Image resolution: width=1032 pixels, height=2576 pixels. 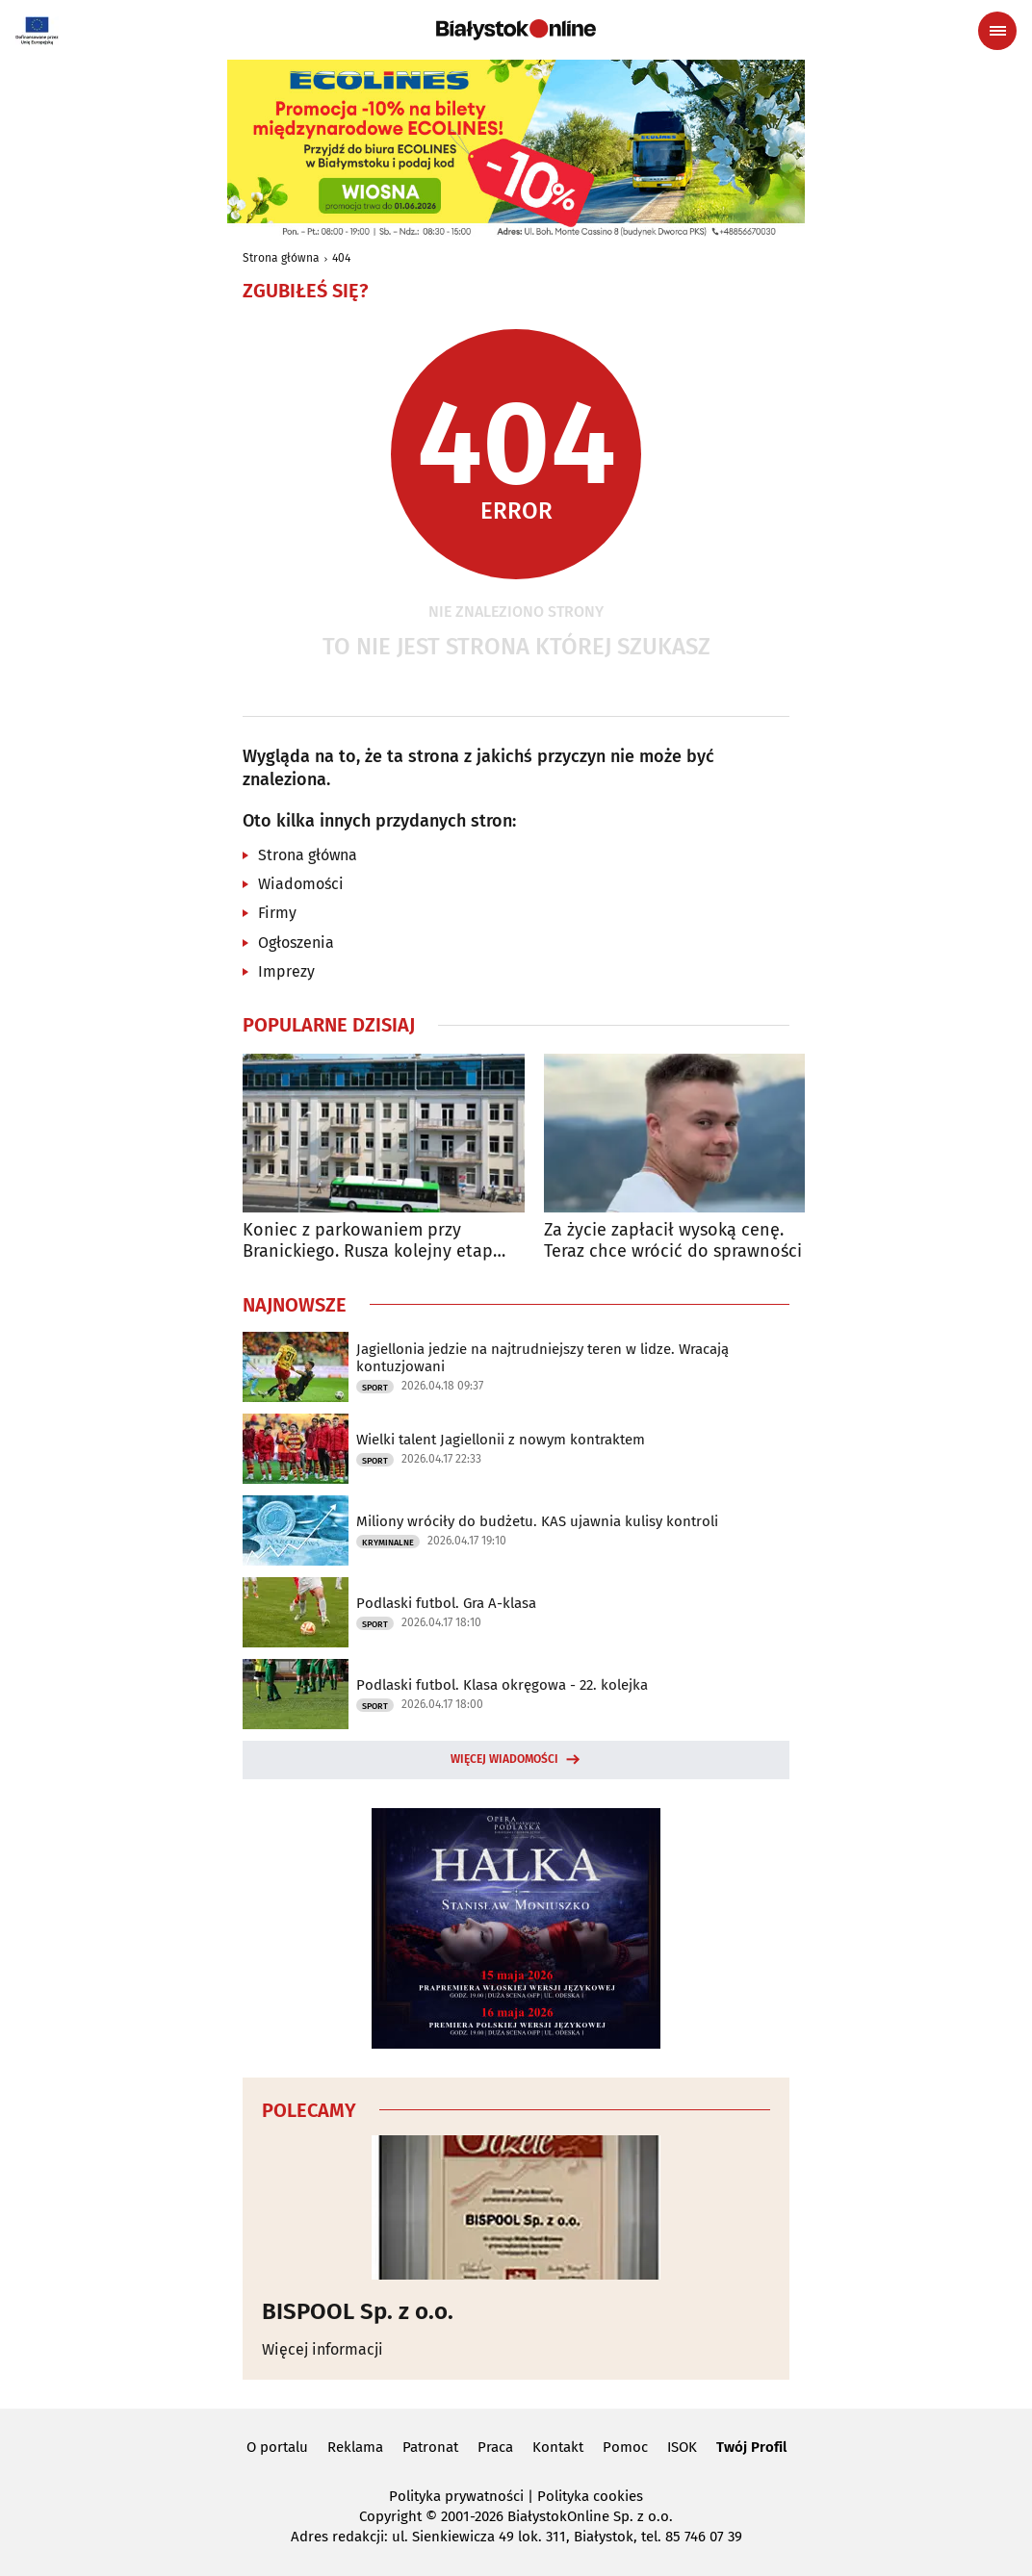 What do you see at coordinates (495, 2447) in the screenshot?
I see `Praca` at bounding box center [495, 2447].